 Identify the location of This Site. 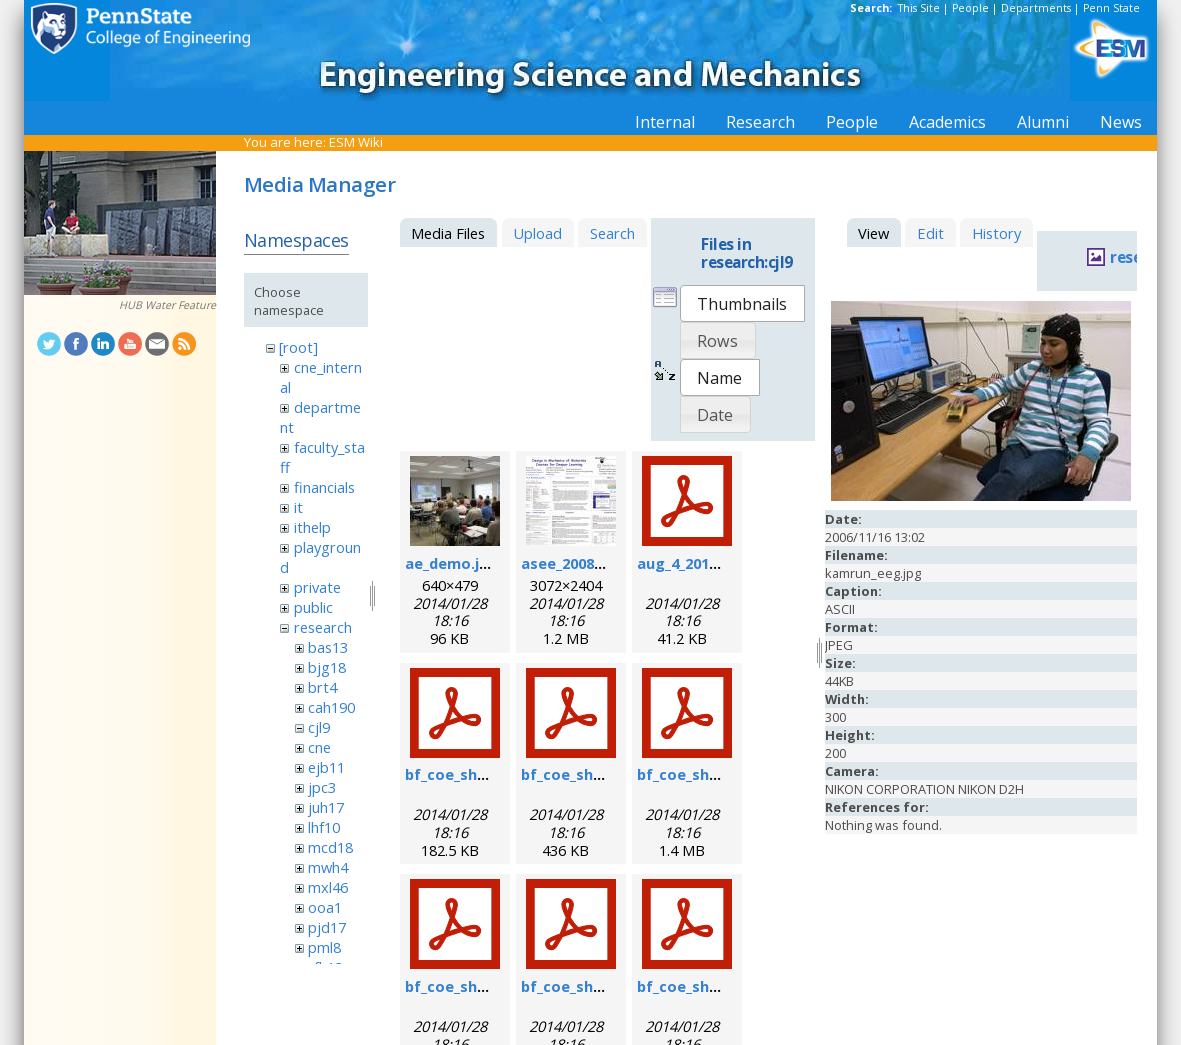
(919, 8).